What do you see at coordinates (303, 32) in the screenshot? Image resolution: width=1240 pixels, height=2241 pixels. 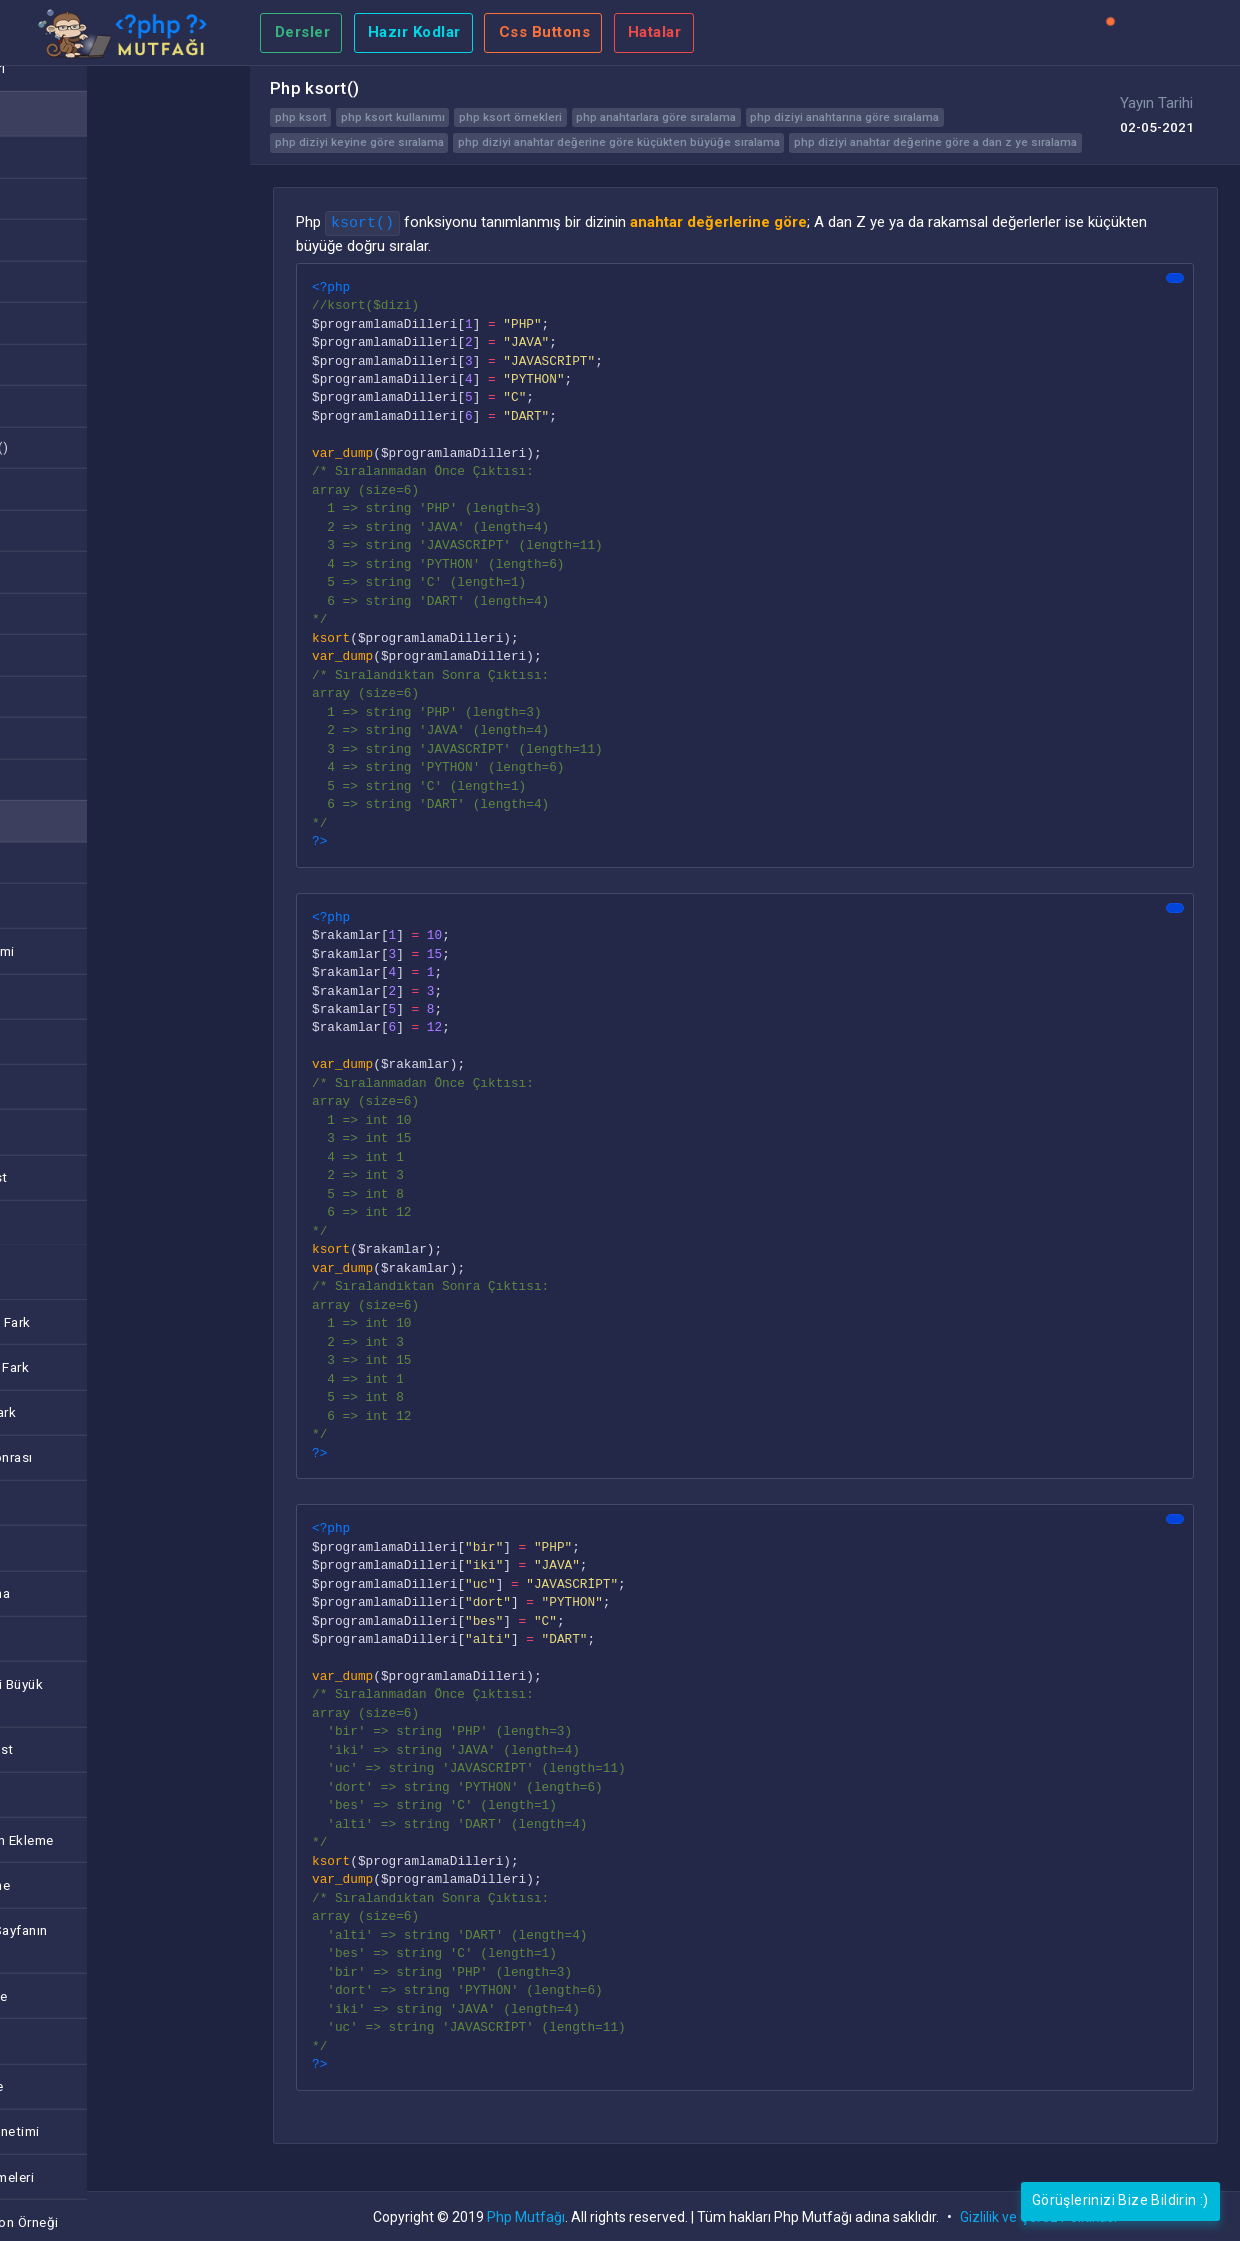 I see `Dersler` at bounding box center [303, 32].